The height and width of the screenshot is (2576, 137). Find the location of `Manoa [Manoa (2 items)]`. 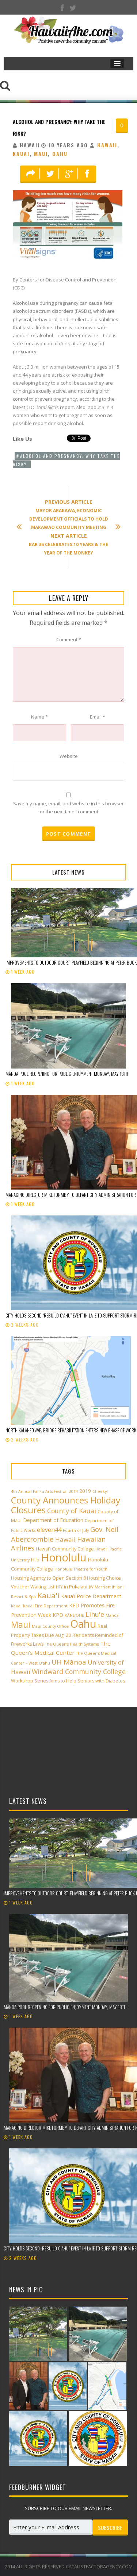

Manoa [Manoa (2 items)] is located at coordinates (112, 1615).